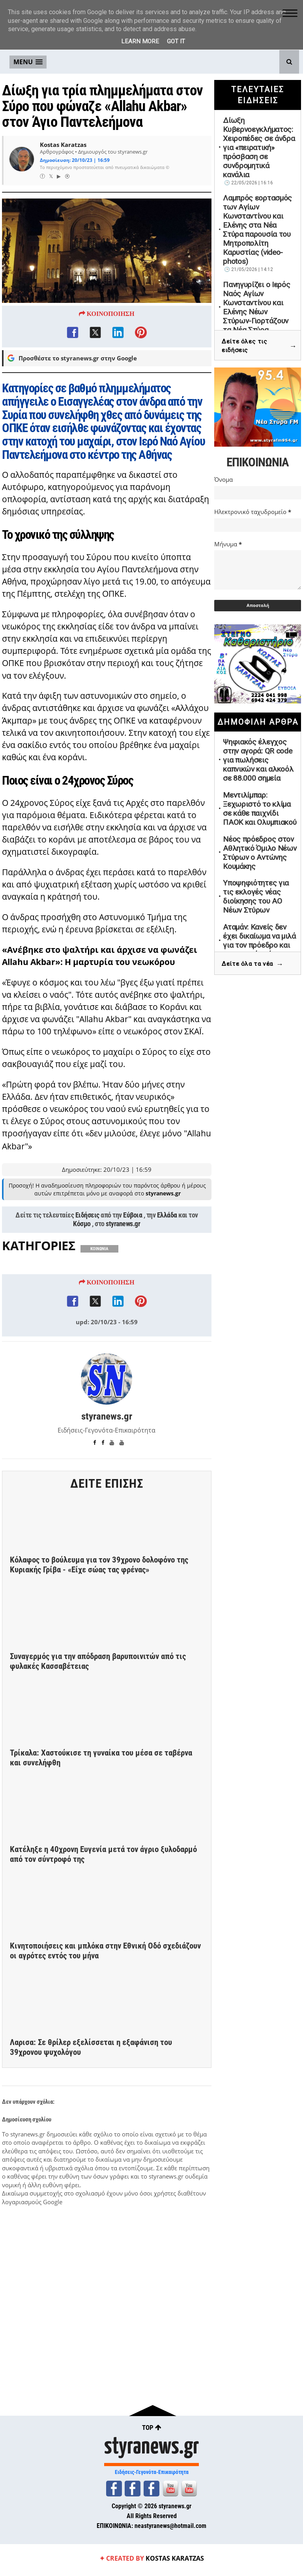 This screenshot has width=303, height=2576. I want to click on Δίωξη Κυβερνοεγκλήματος: Χειροπέδες σε άνδρα για «πειρατική» πρόσβαση σε συνδρομητικά κανάλια, so click(259, 147).